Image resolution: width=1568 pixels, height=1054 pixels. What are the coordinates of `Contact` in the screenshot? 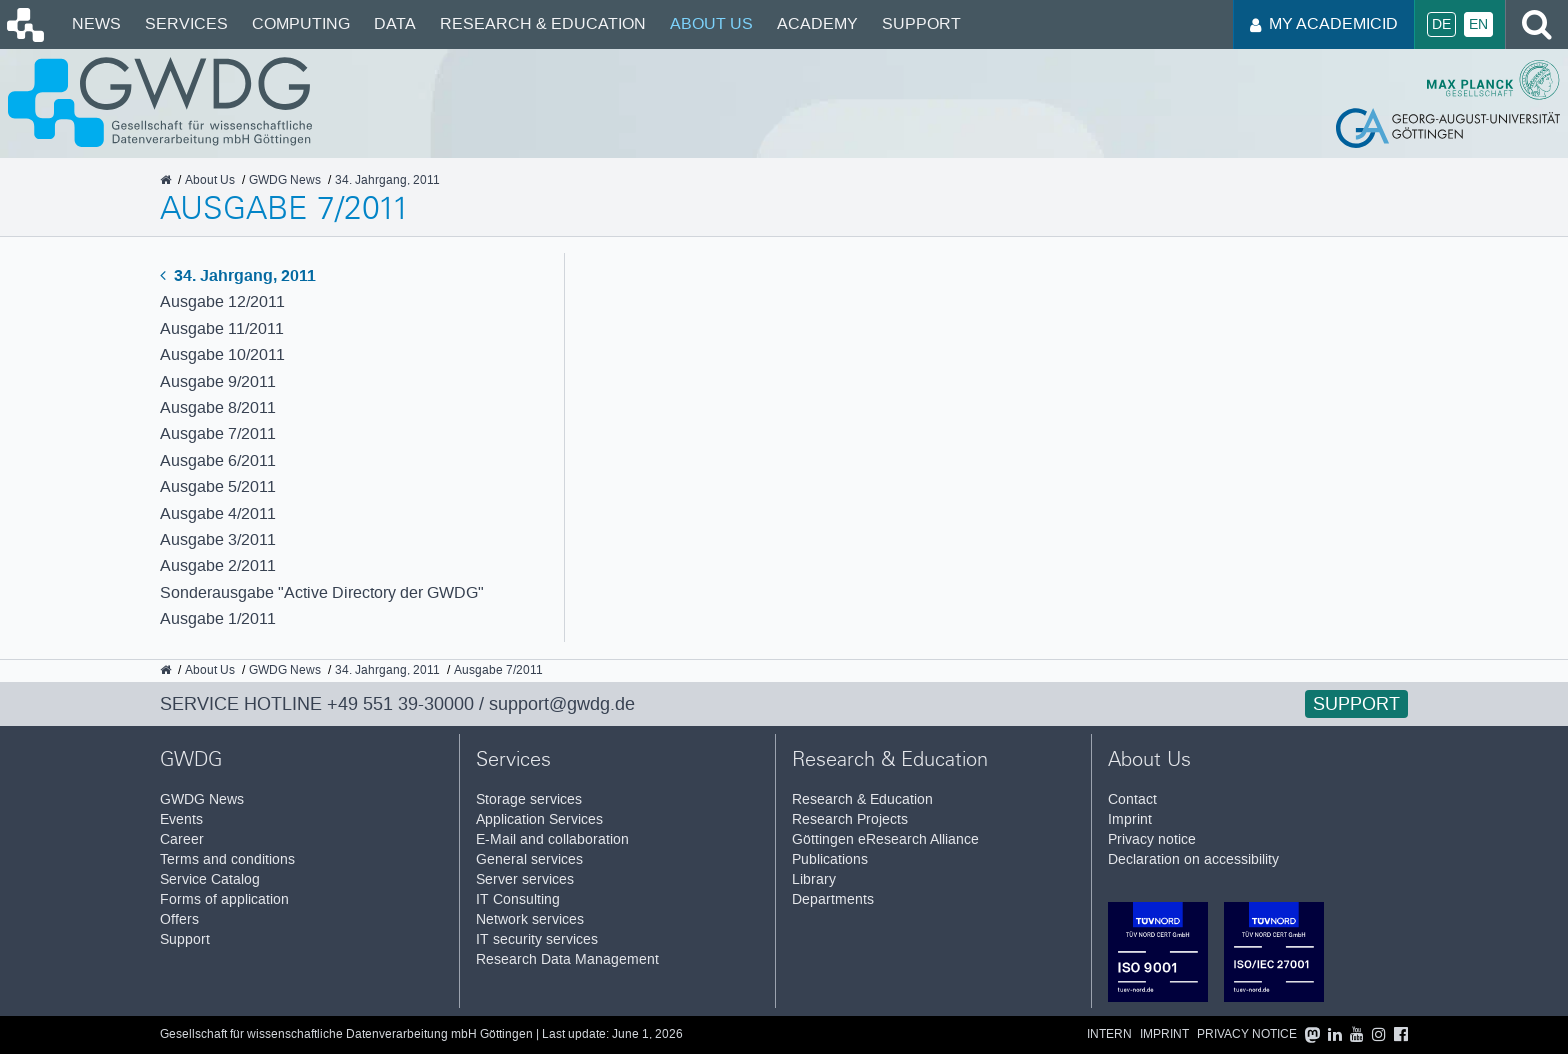 It's located at (1132, 799).